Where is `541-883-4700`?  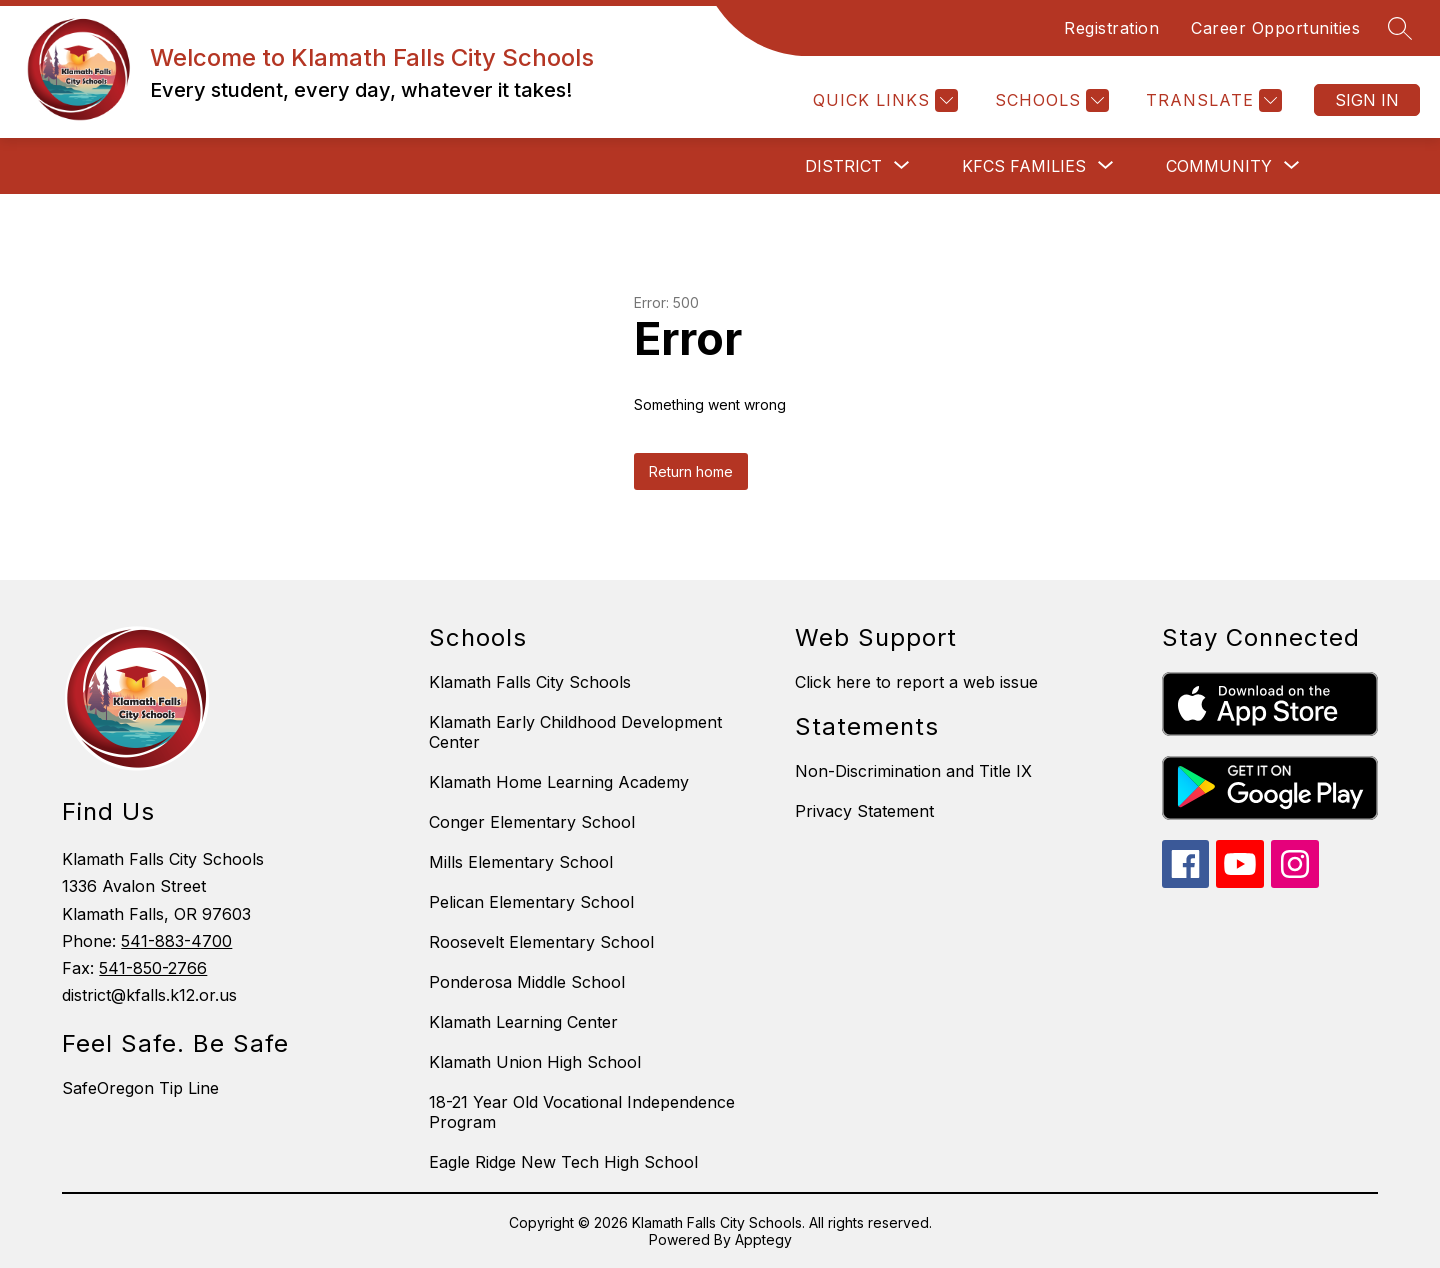
541-883-4700 is located at coordinates (176, 941).